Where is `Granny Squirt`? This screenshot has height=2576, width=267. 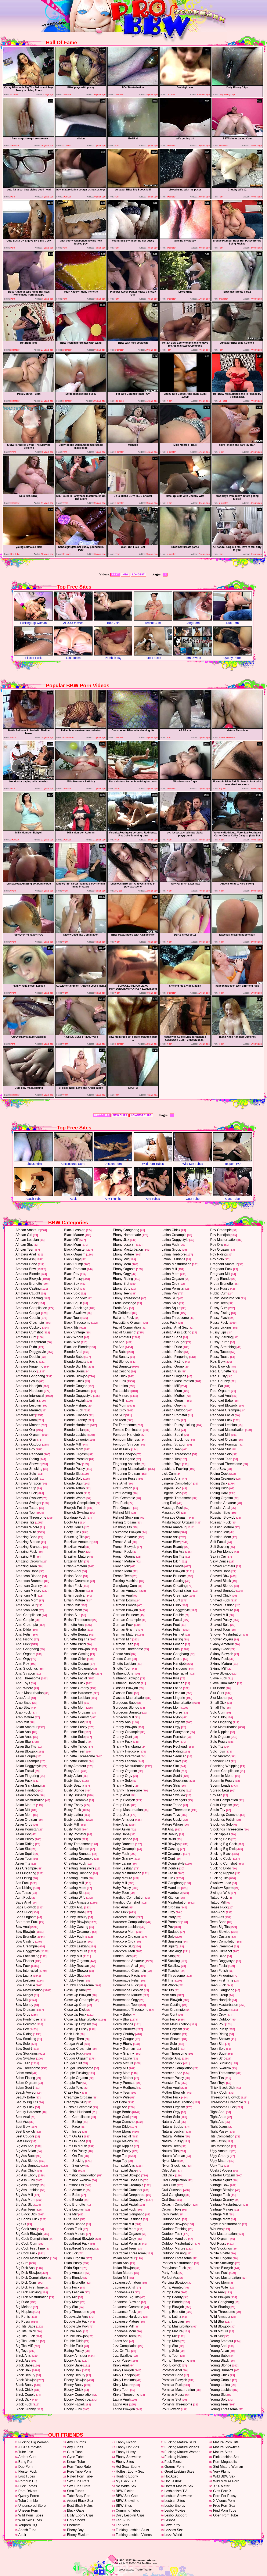 Granny Squirt is located at coordinates (123, 1785).